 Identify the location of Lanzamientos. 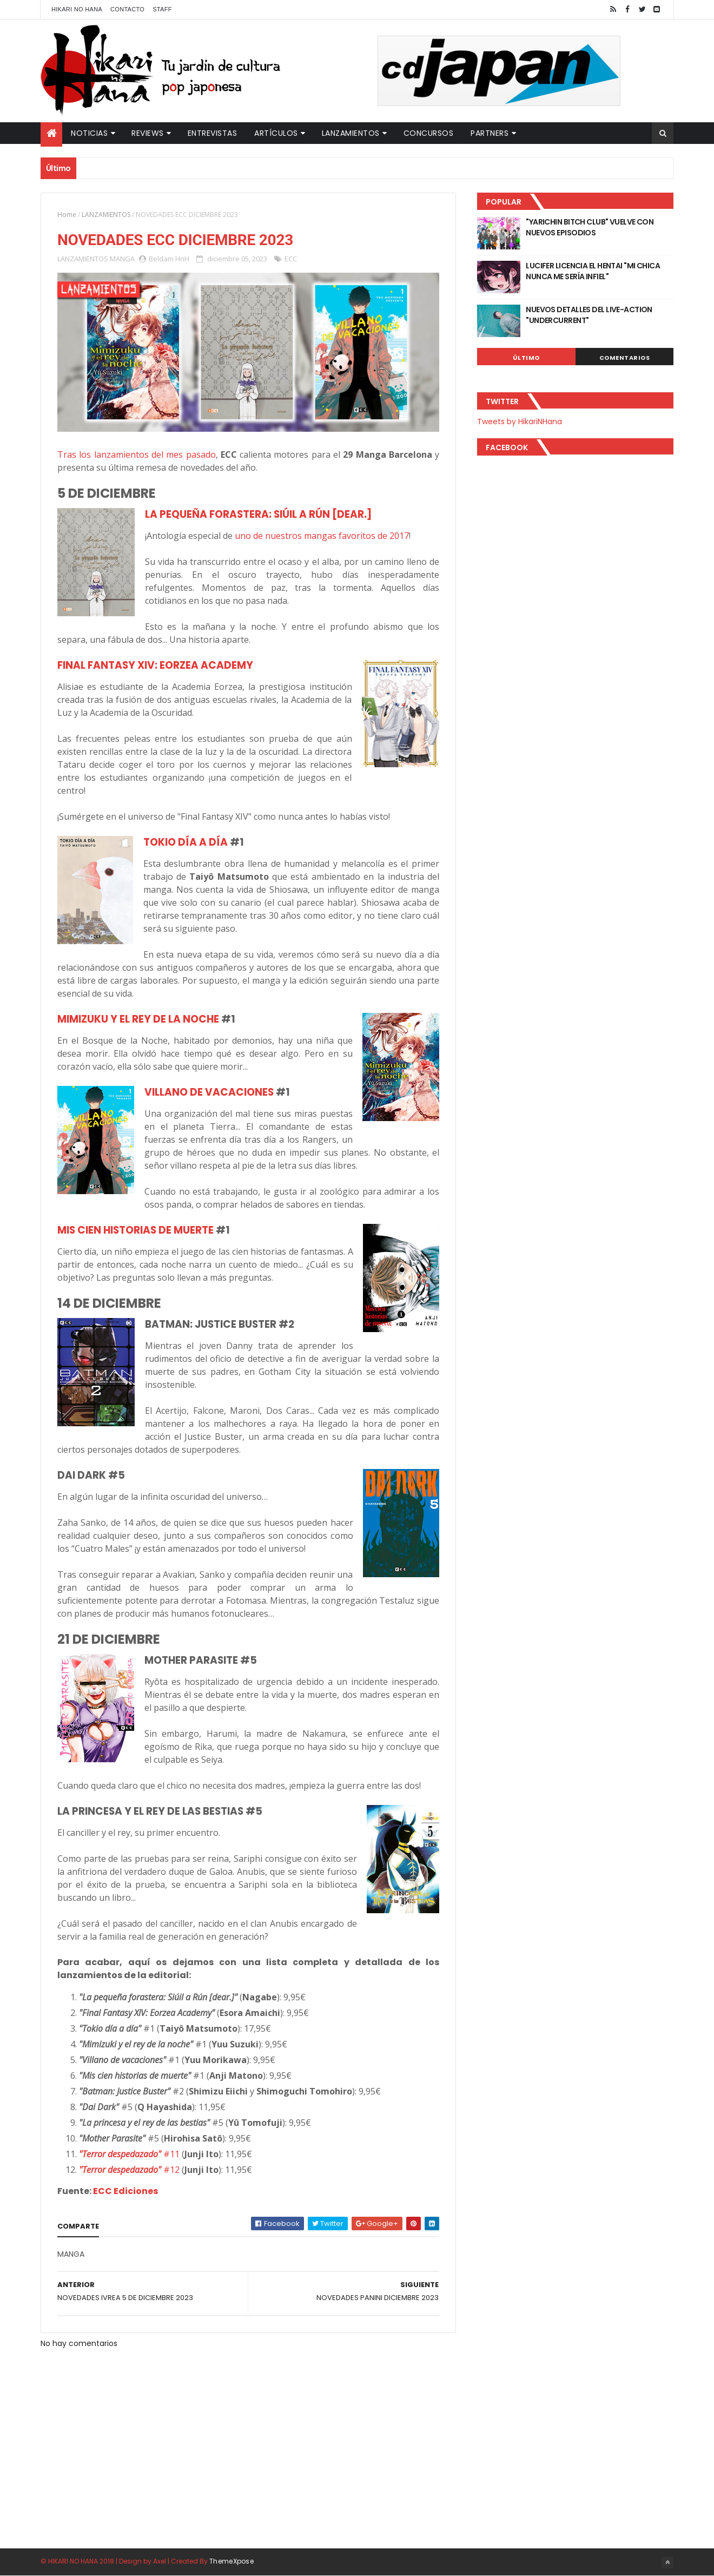
(351, 133).